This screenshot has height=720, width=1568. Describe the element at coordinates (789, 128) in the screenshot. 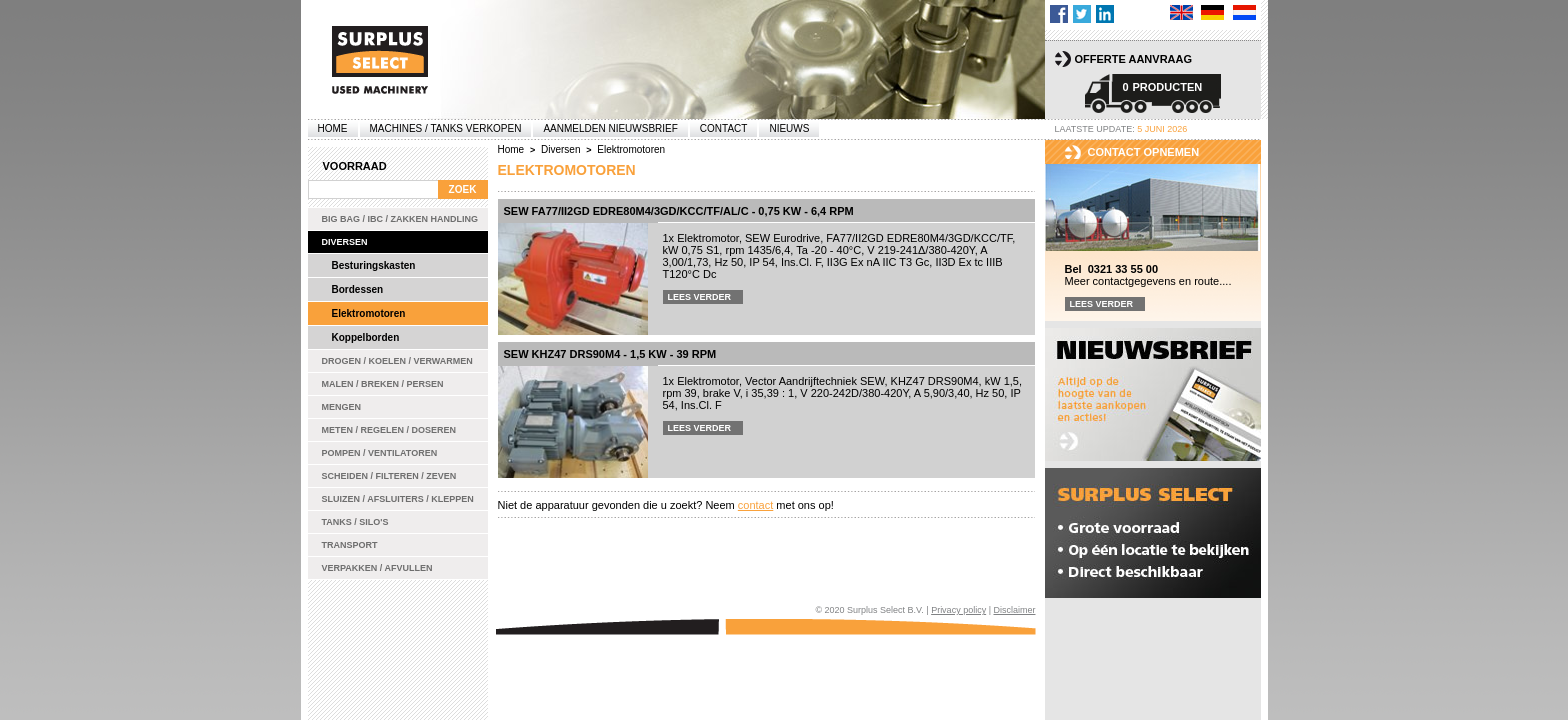

I see `Nieuws` at that location.